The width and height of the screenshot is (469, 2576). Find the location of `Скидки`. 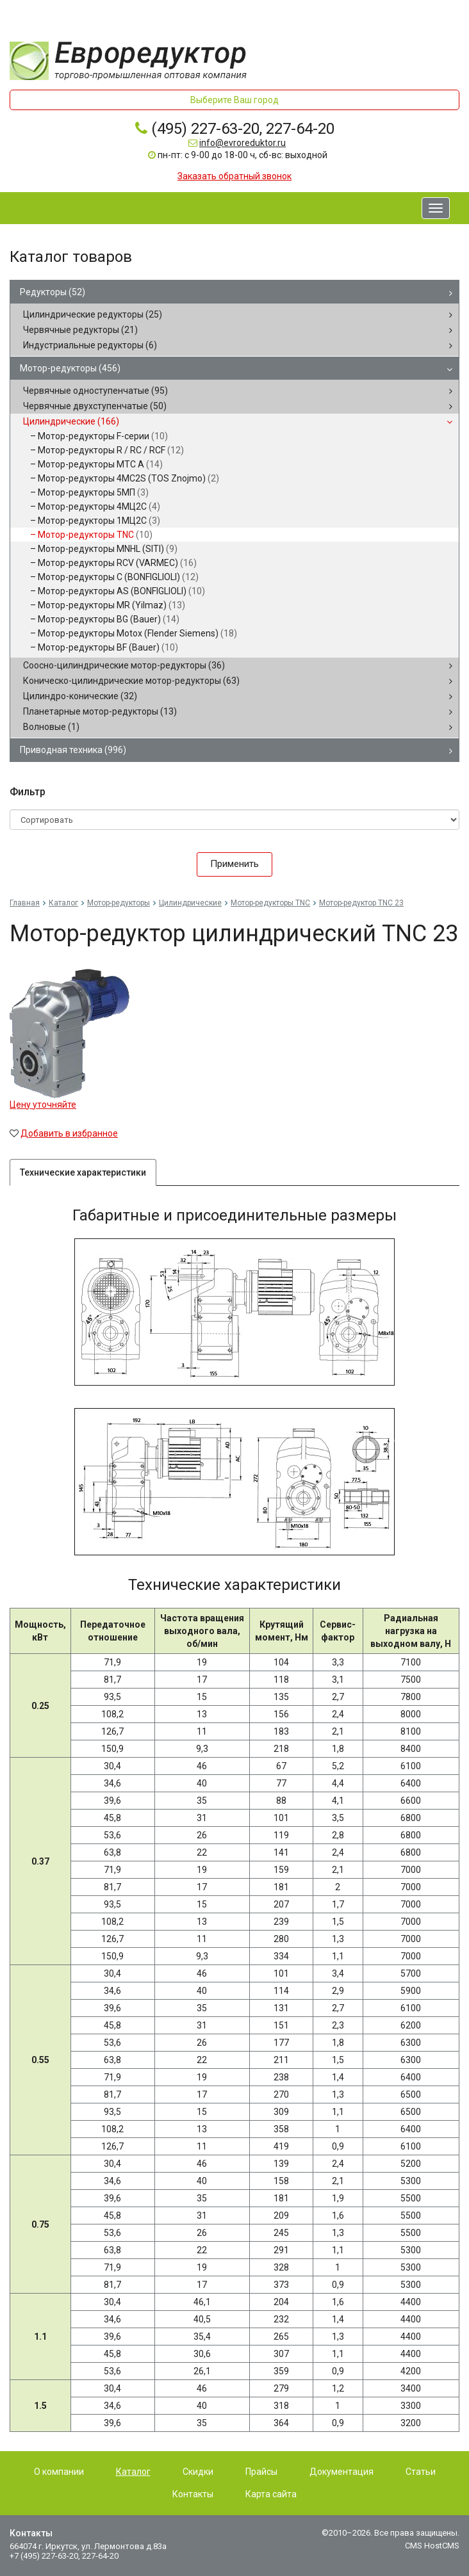

Скидки is located at coordinates (198, 2472).